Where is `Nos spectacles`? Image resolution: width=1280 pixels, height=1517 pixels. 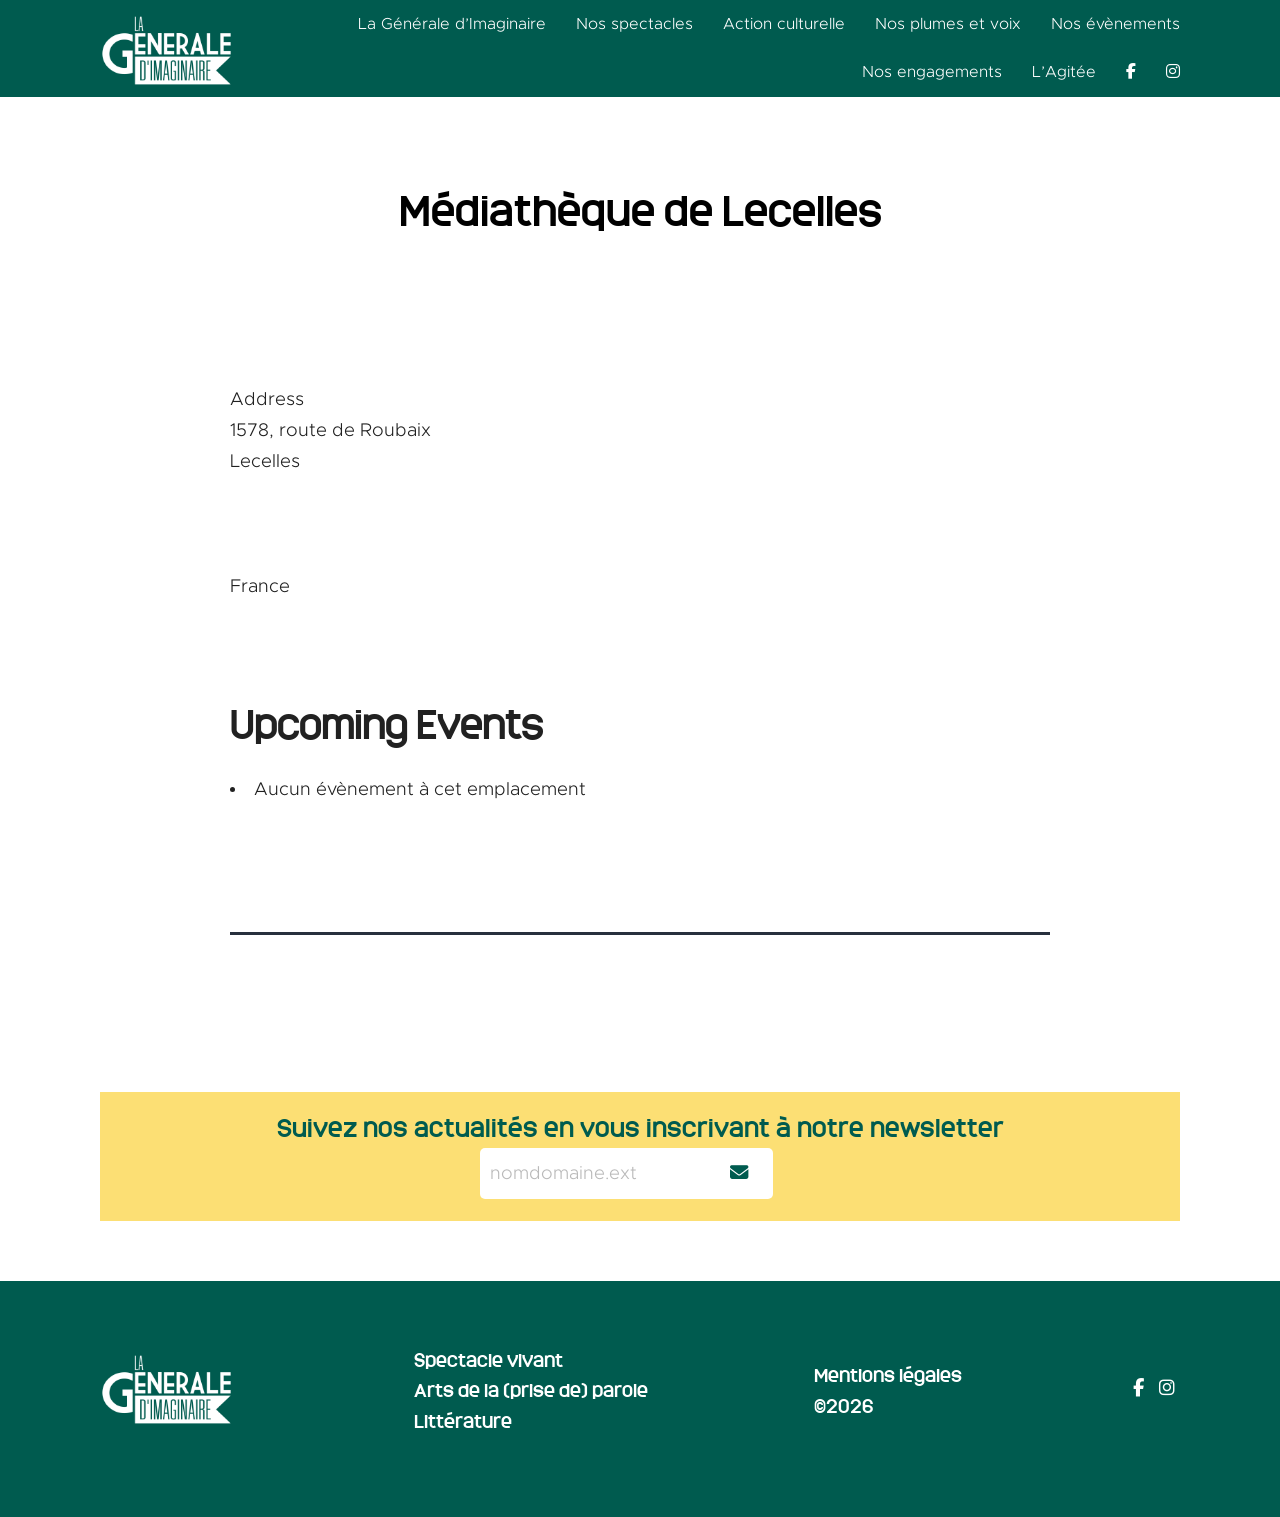 Nos spectacles is located at coordinates (634, 24).